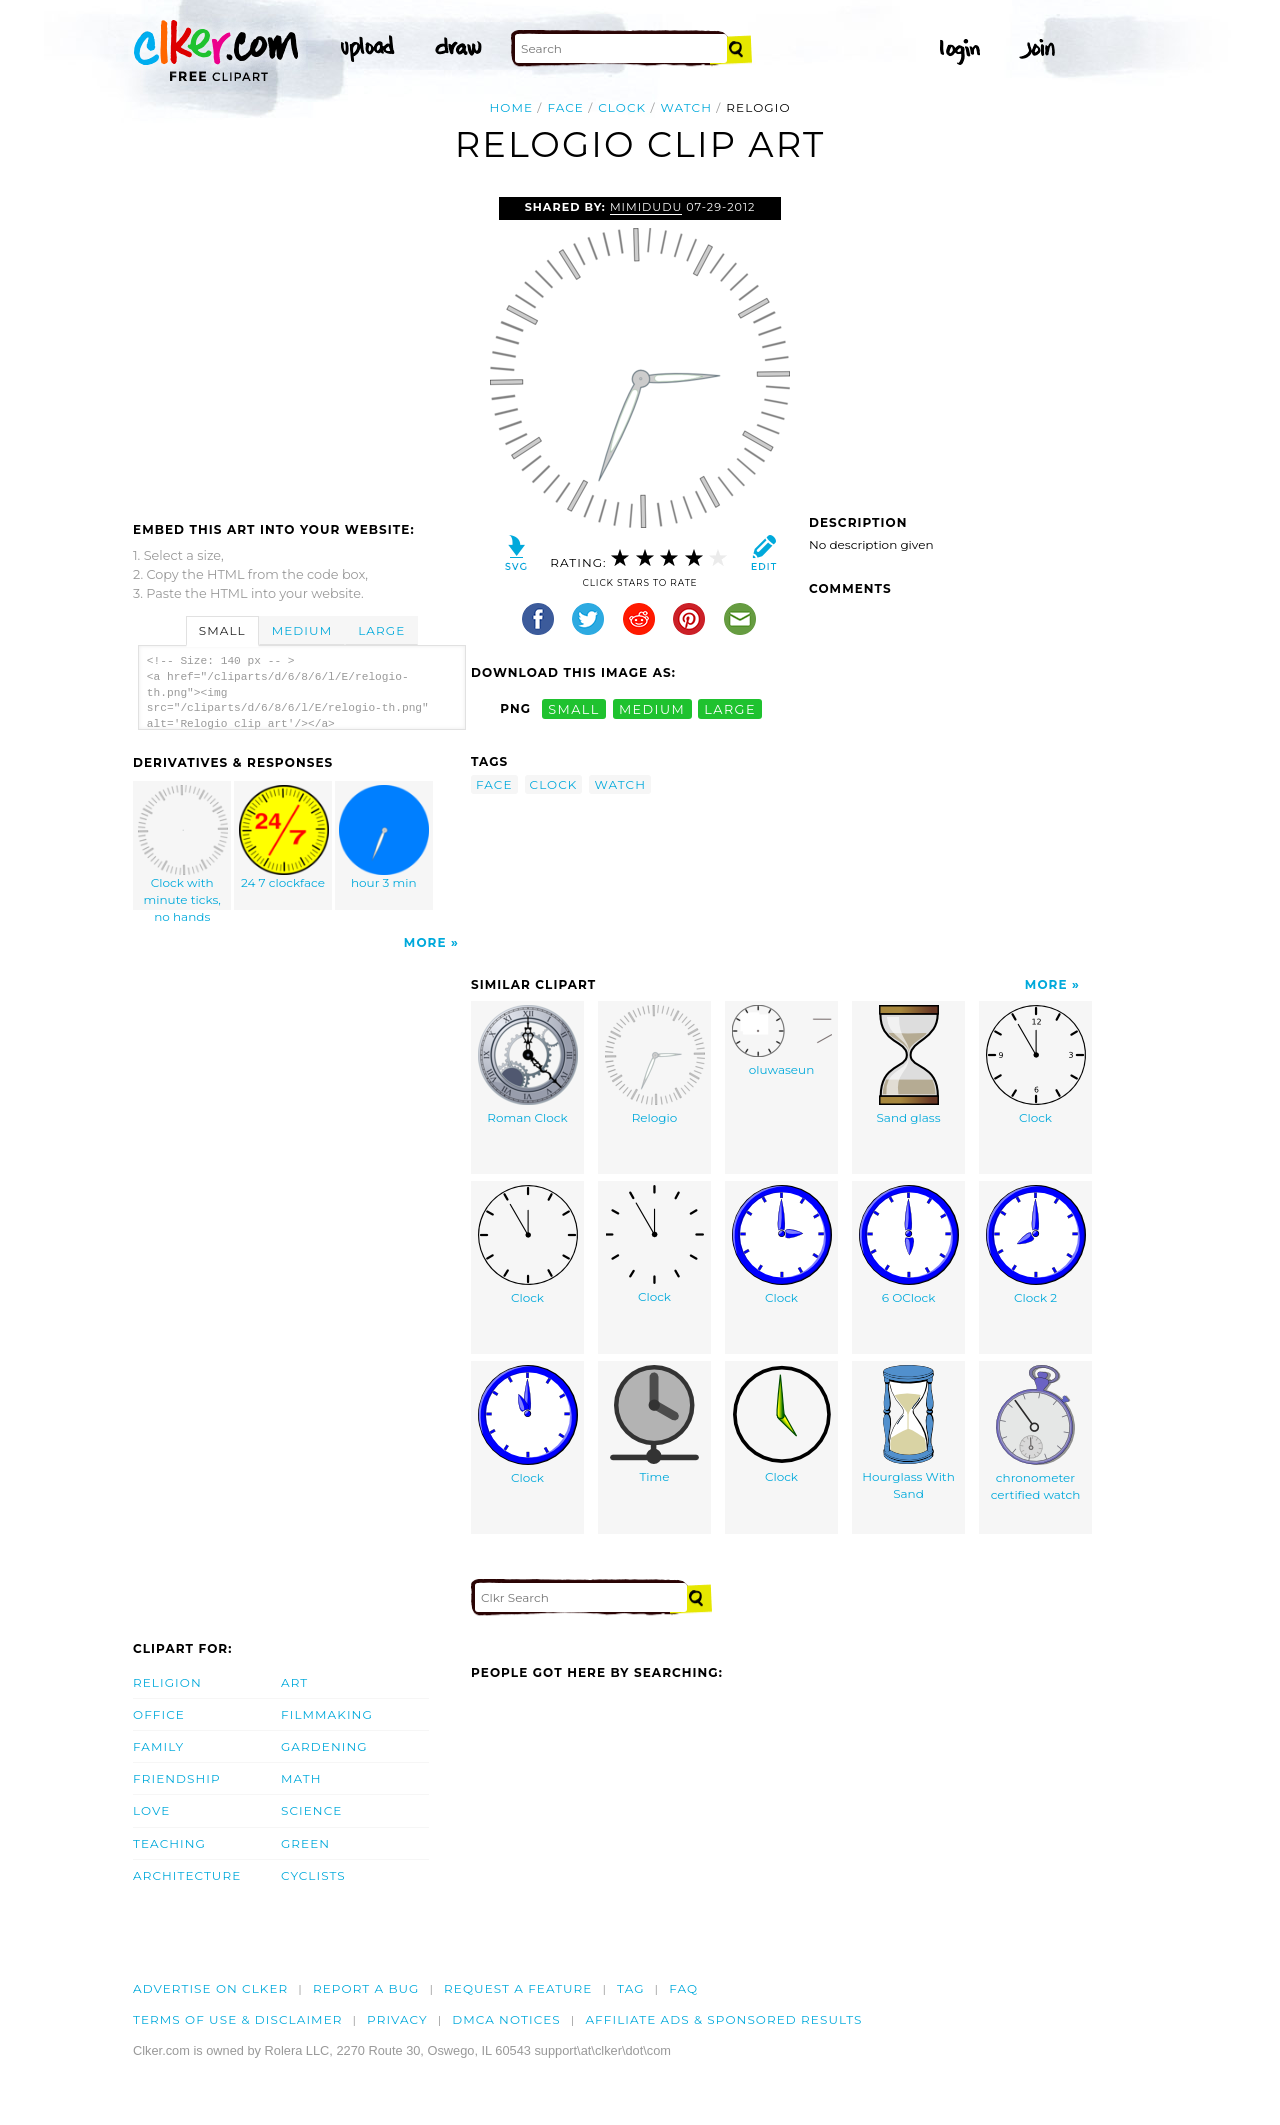 The height and width of the screenshot is (2125, 1280). I want to click on Math, so click(301, 1778).